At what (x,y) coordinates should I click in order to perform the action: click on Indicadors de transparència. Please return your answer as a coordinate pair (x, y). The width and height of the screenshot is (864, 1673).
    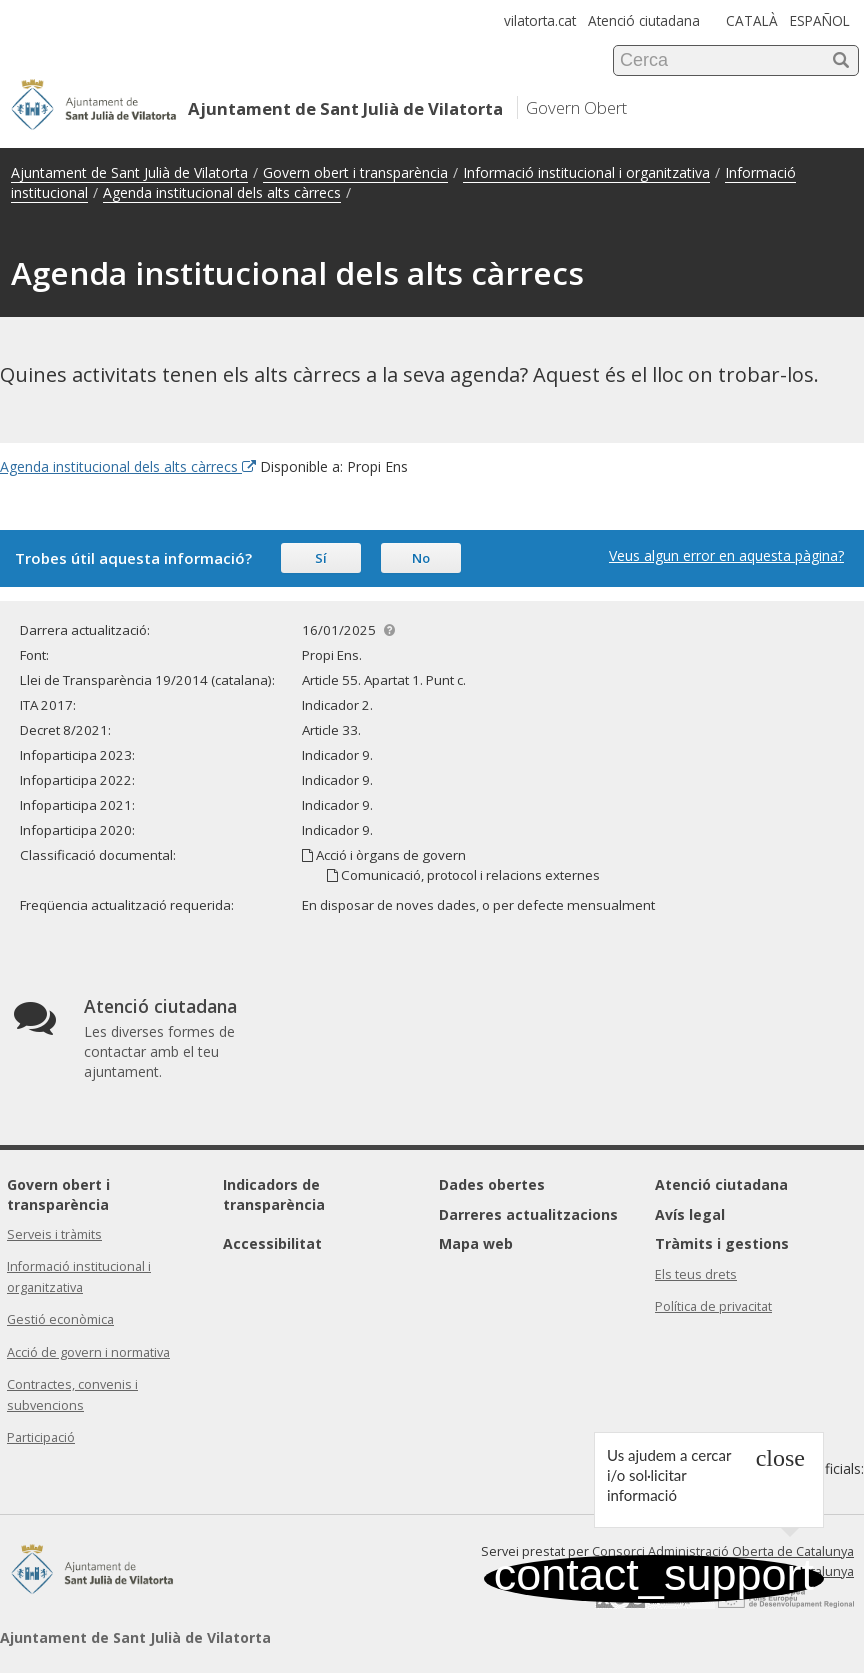
    Looking at the image, I should click on (274, 1194).